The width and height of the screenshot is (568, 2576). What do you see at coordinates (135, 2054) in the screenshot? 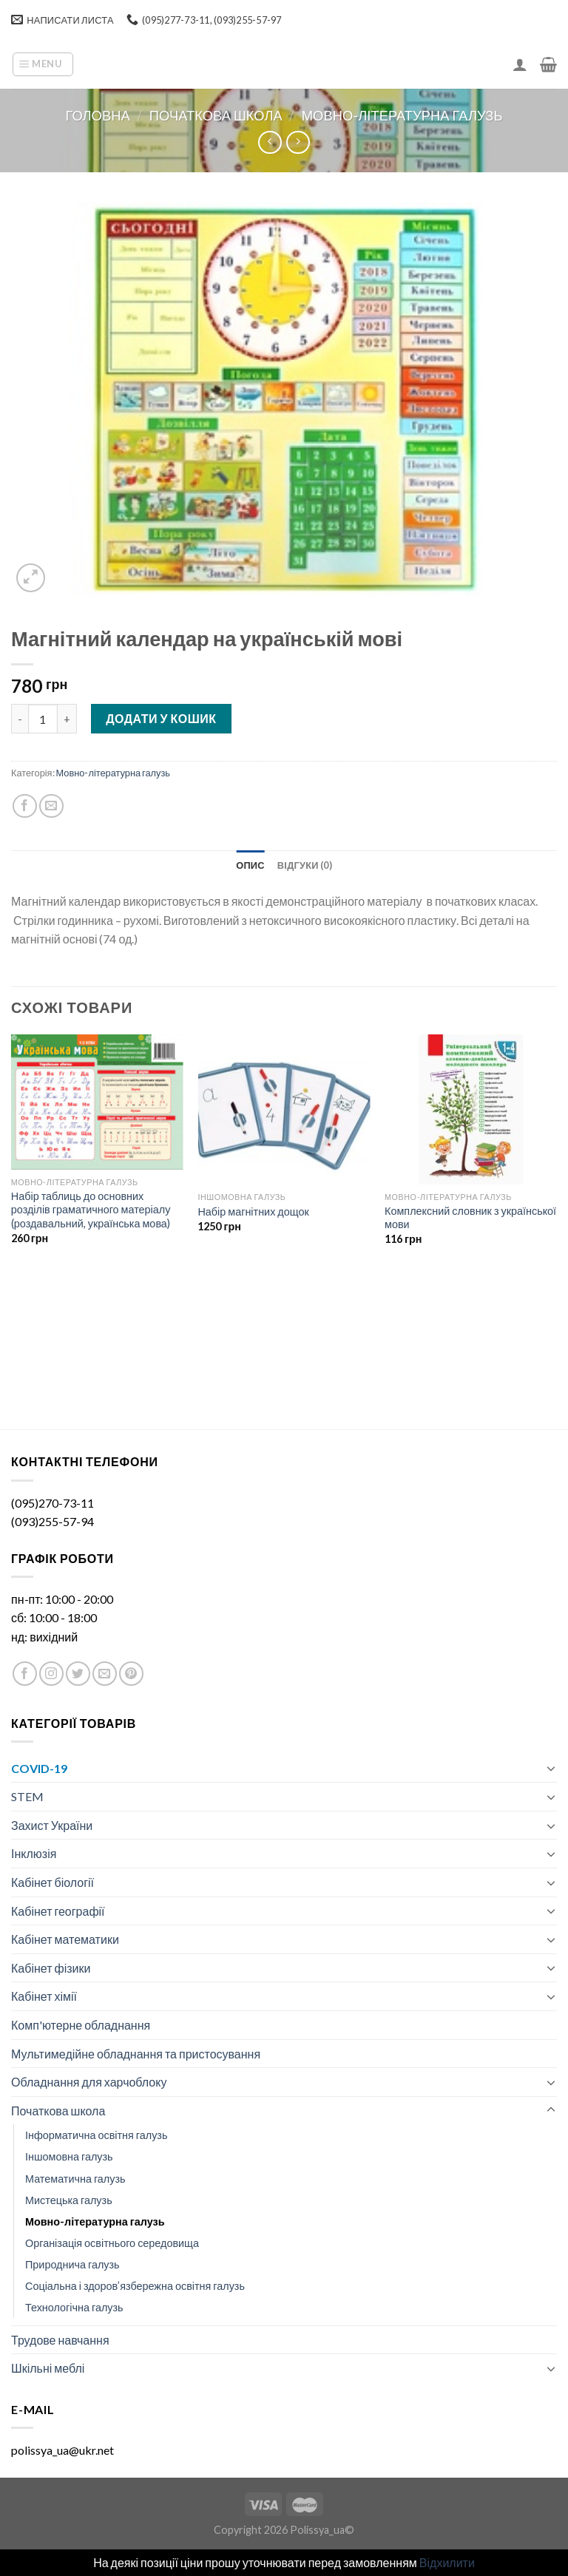
I see `Мультимедійне обладнання та пристосування` at bounding box center [135, 2054].